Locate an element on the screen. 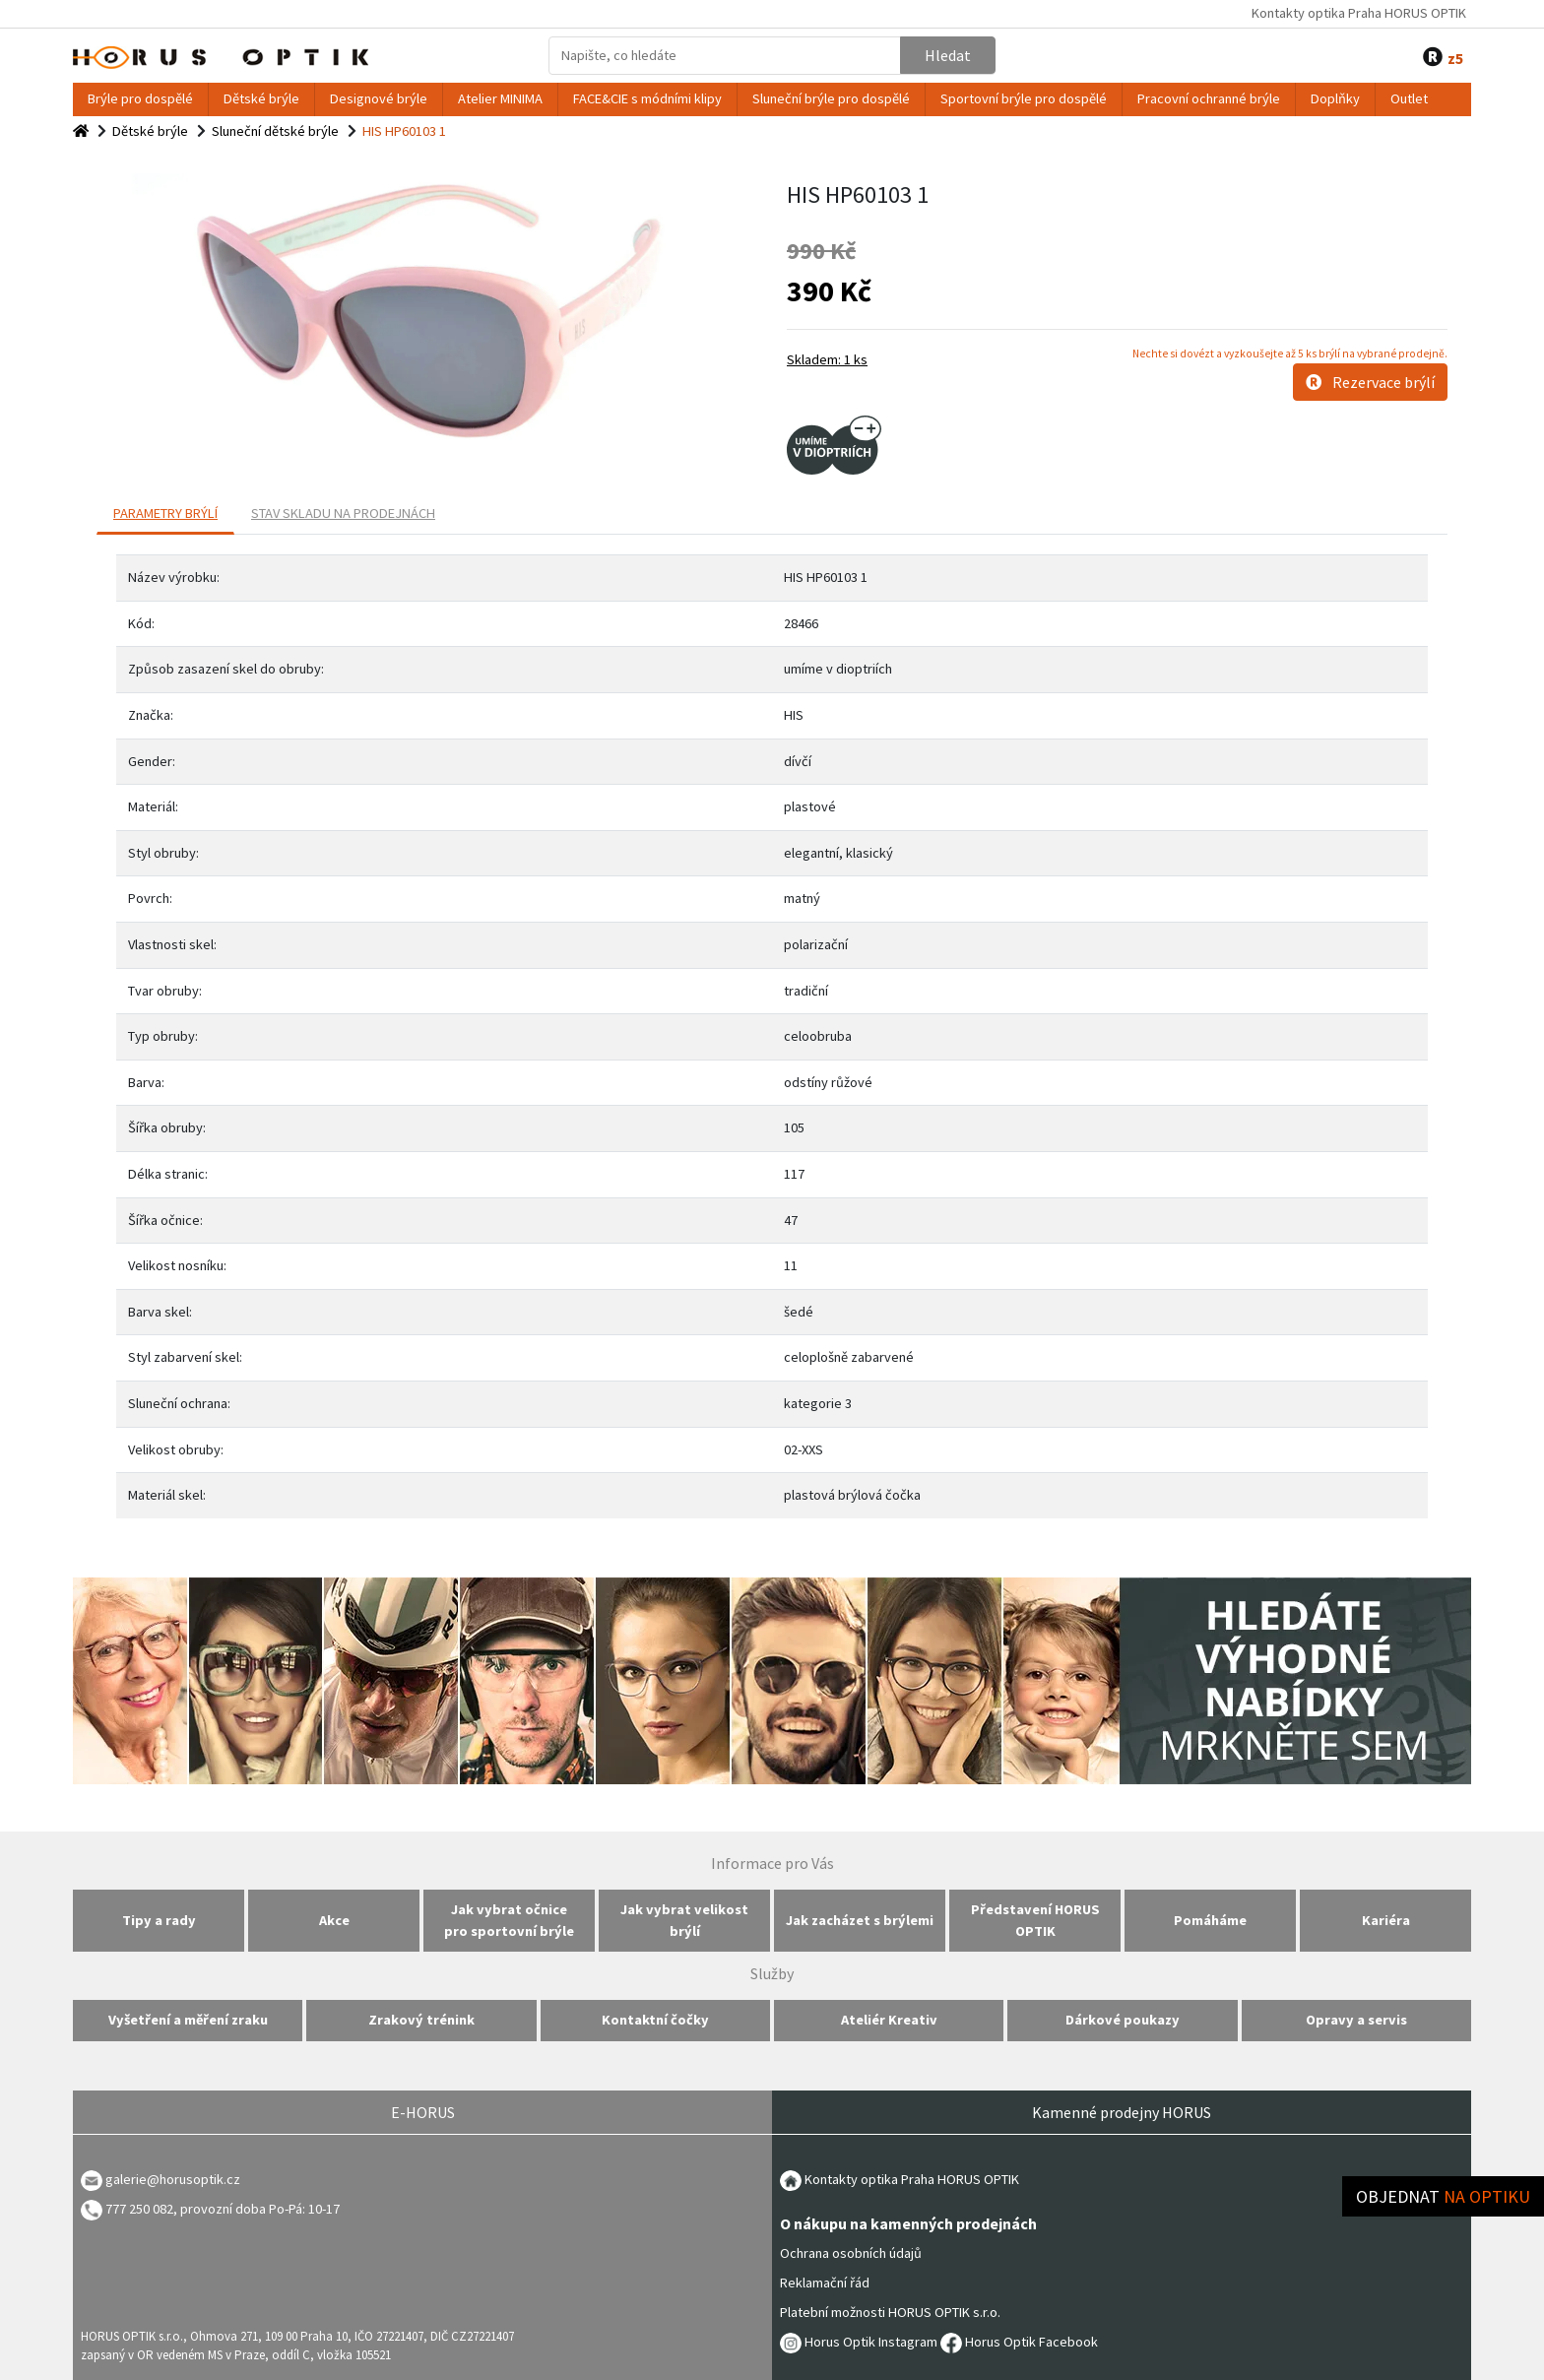  FACE&CIE s módními klipy is located at coordinates (647, 98).